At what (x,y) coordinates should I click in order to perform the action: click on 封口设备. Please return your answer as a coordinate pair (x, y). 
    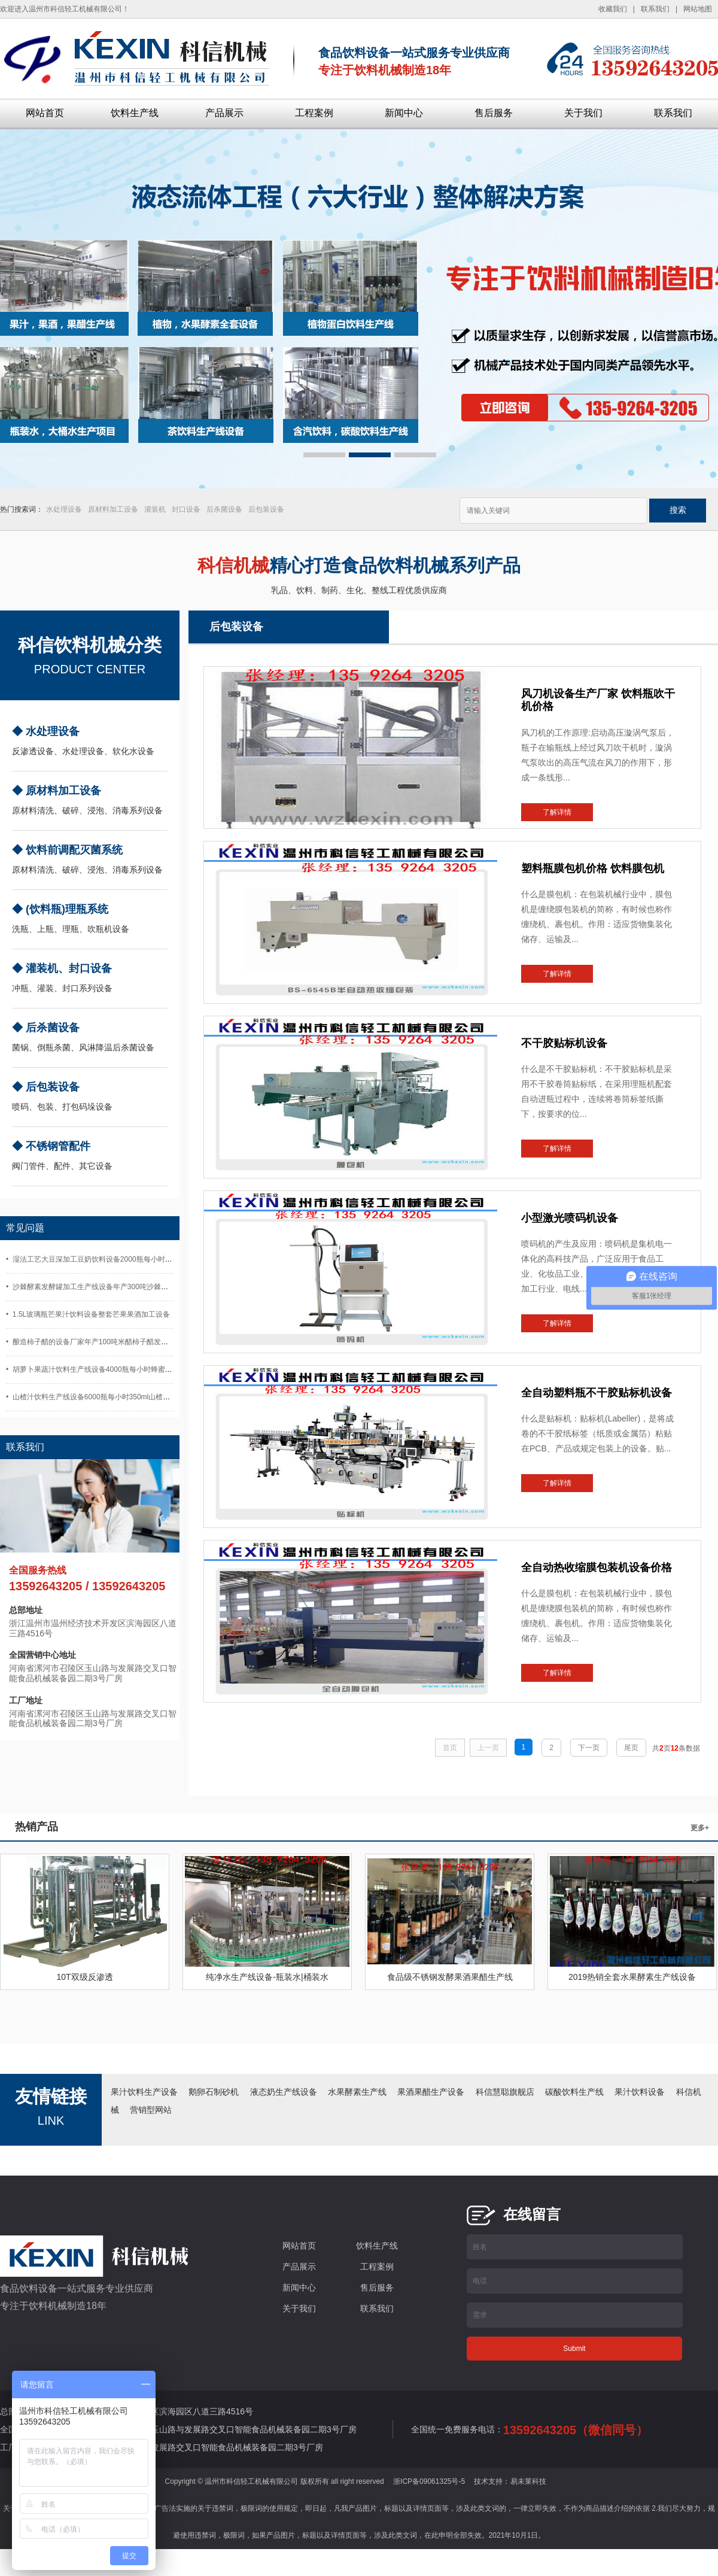
    Looking at the image, I should click on (186, 509).